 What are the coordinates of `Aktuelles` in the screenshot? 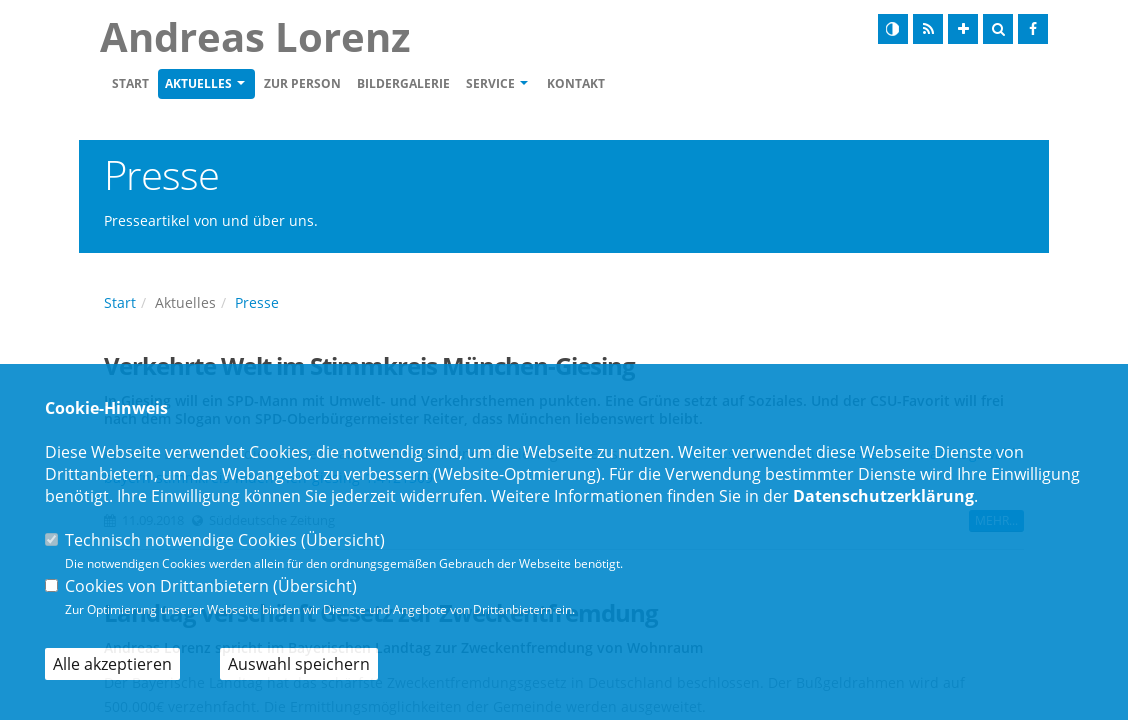 It's located at (198, 83).